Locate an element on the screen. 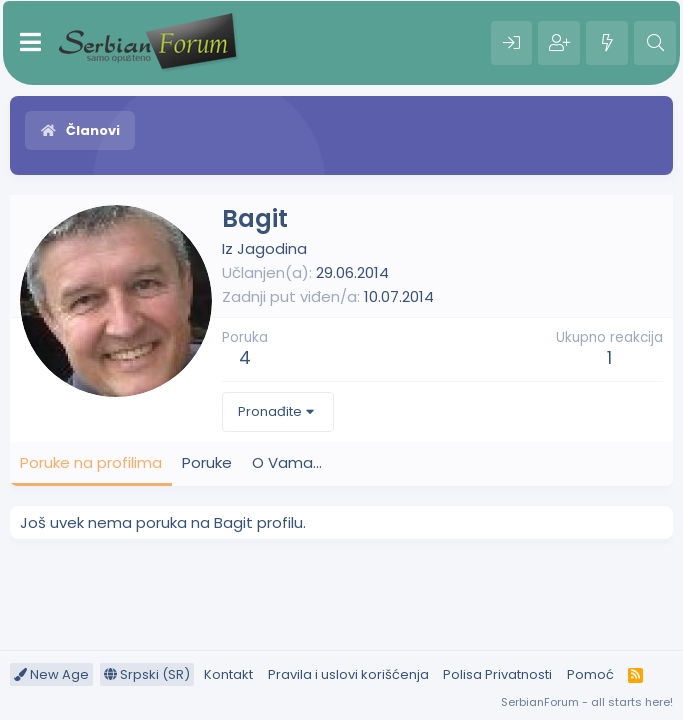 The width and height of the screenshot is (683, 720). [Pretraga] is located at coordinates (655, 43).